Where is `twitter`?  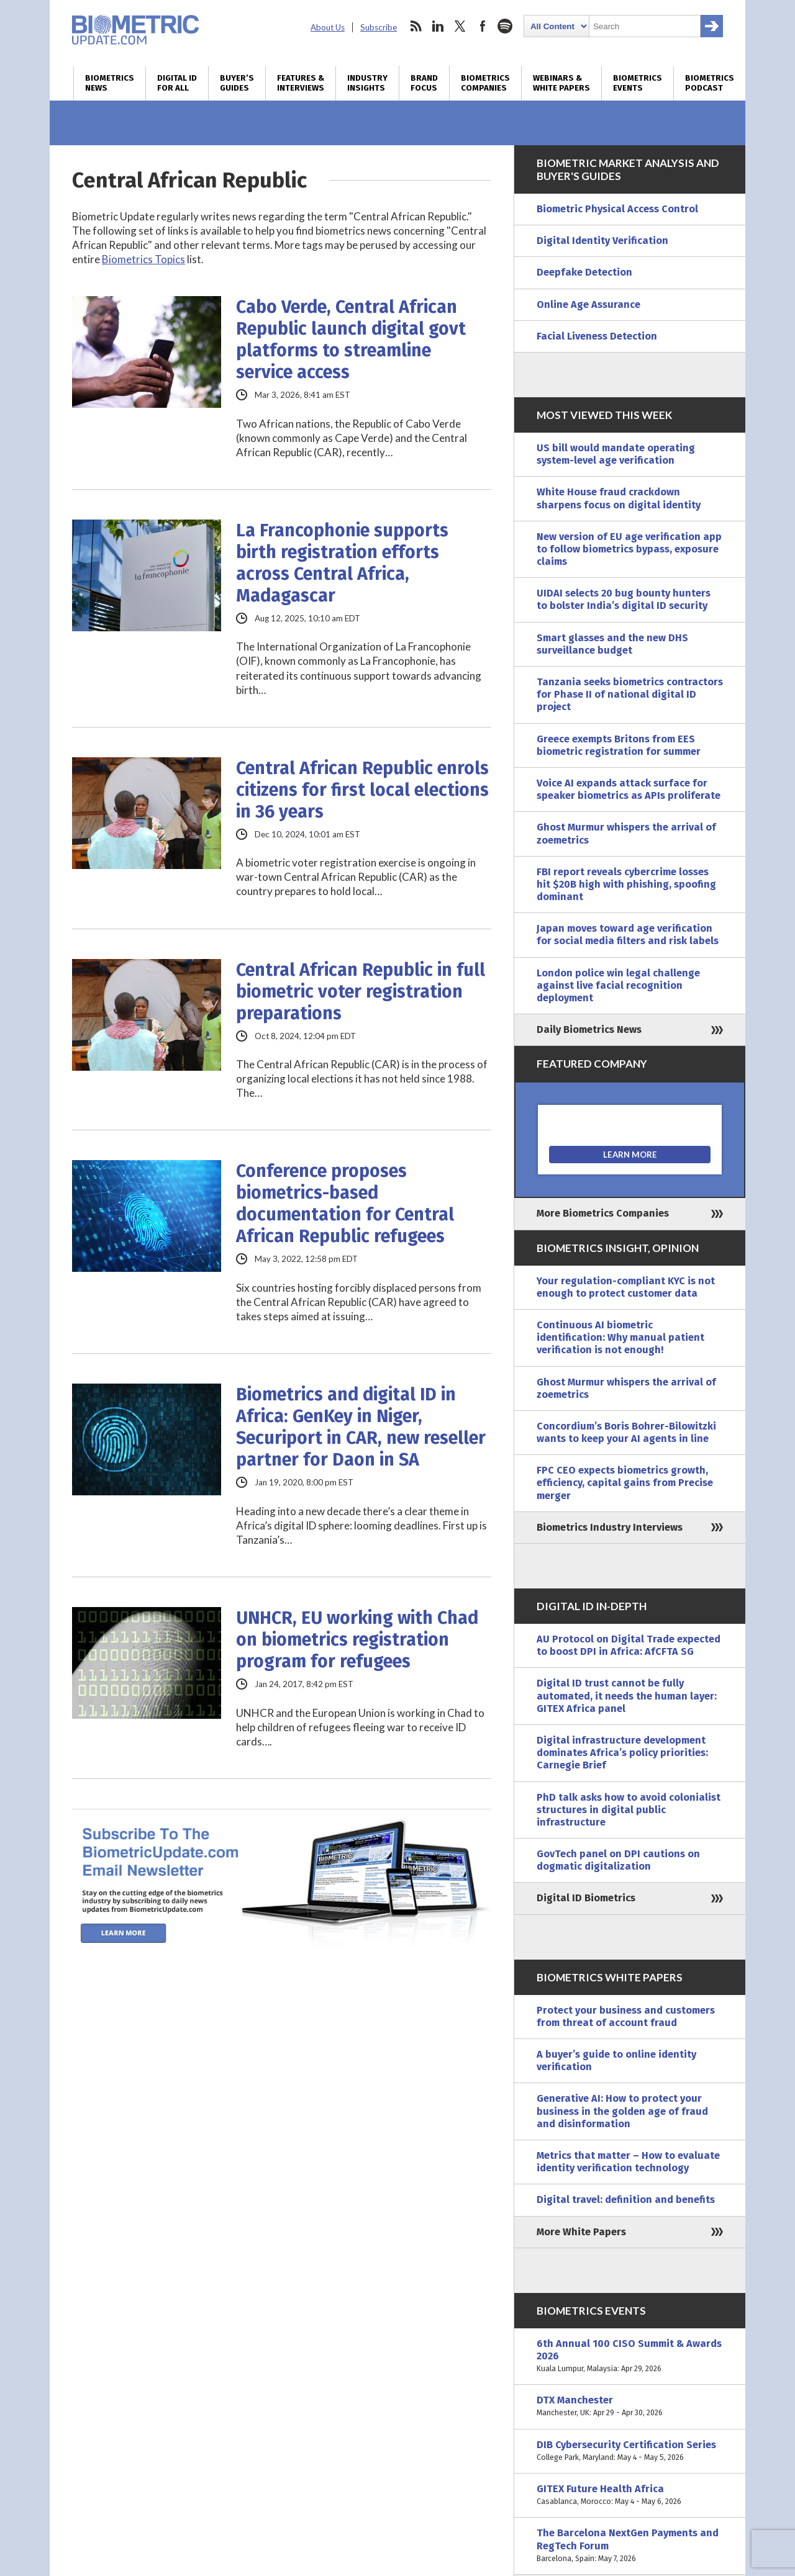 twitter is located at coordinates (460, 26).